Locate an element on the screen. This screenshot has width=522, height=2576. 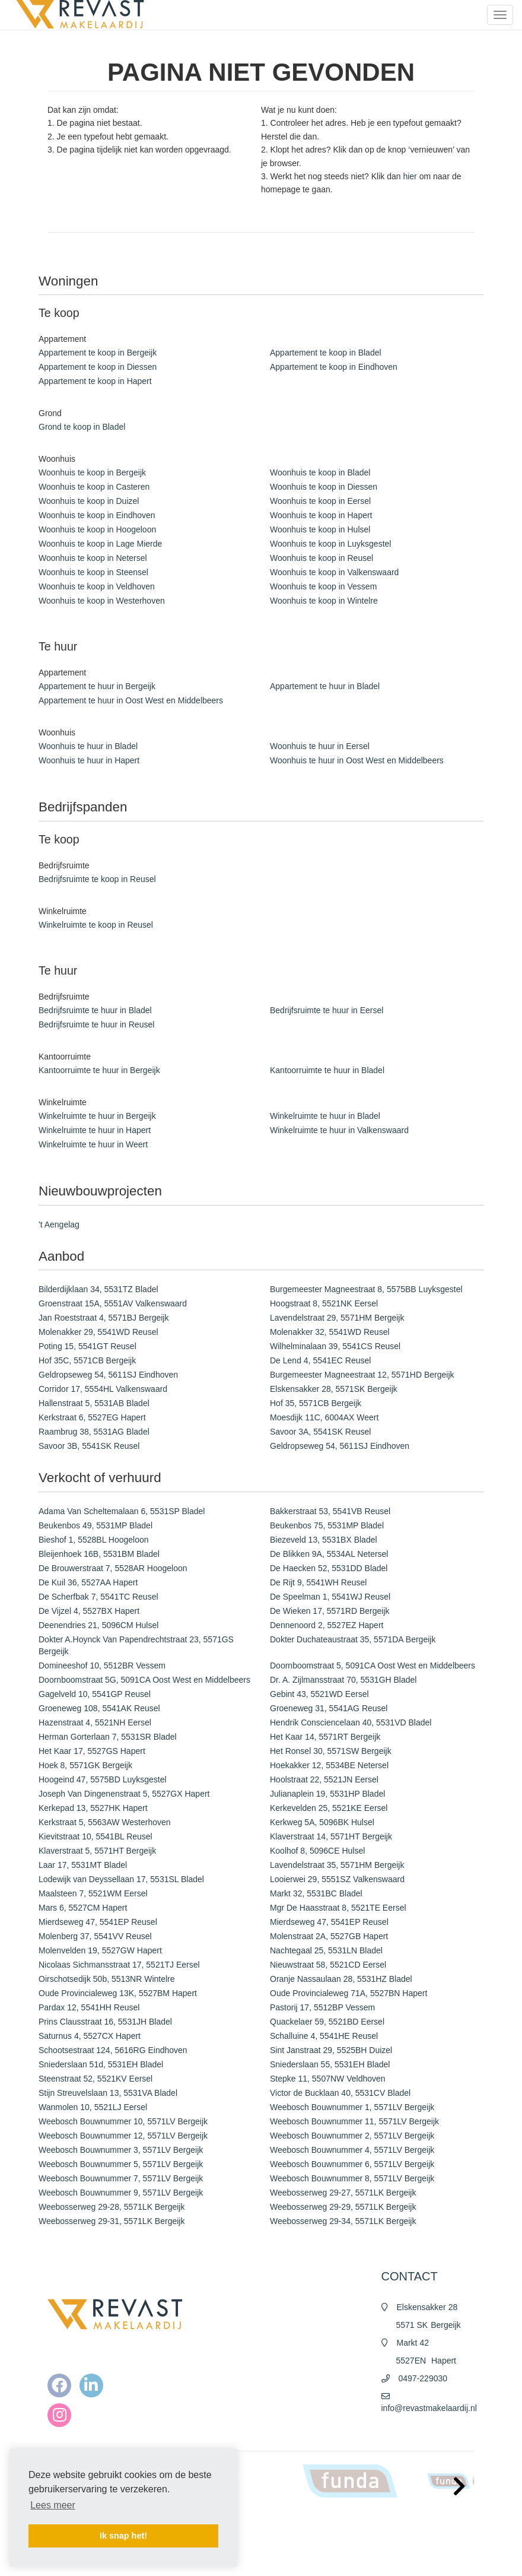
Burgemeester Magneestraat 12, 5571HD Bergeijk is located at coordinates (362, 1374).